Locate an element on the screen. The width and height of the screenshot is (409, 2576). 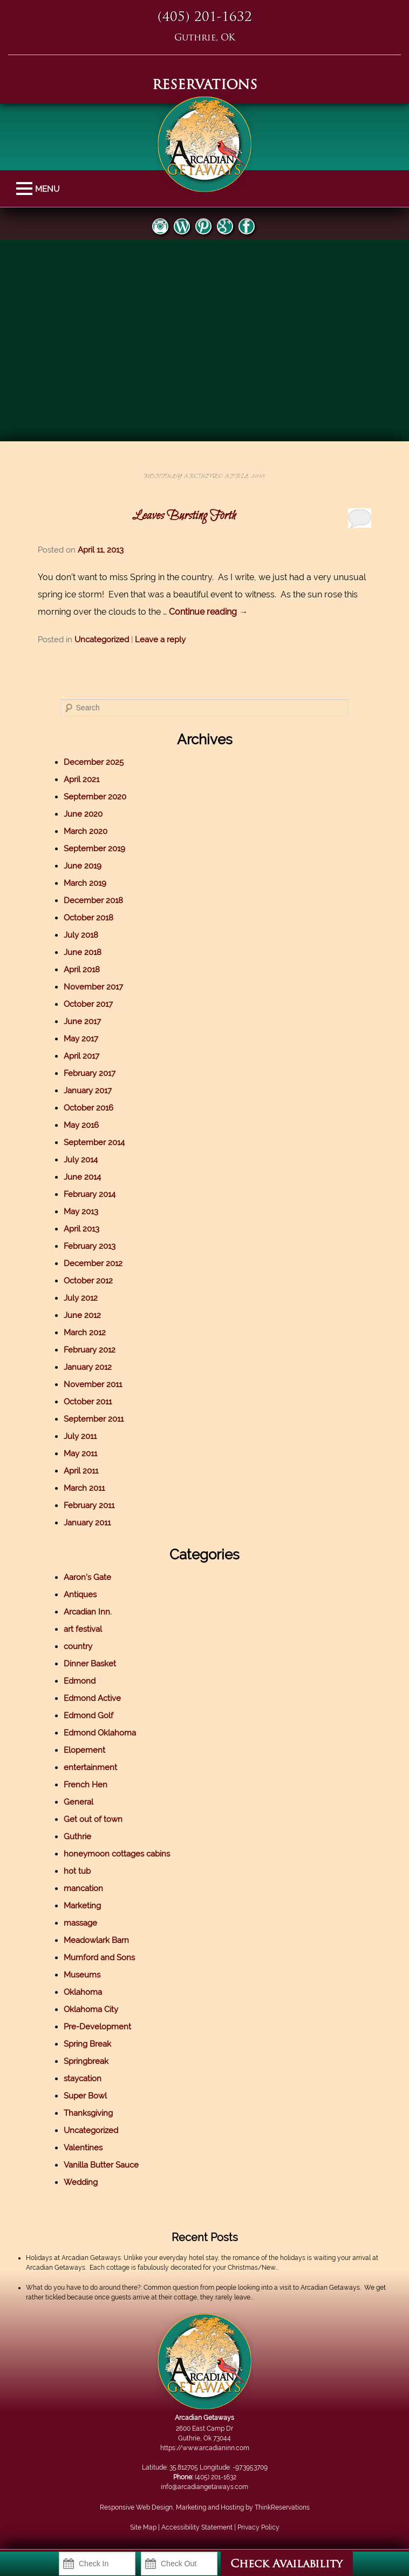
May 2011 is located at coordinates (80, 1453).